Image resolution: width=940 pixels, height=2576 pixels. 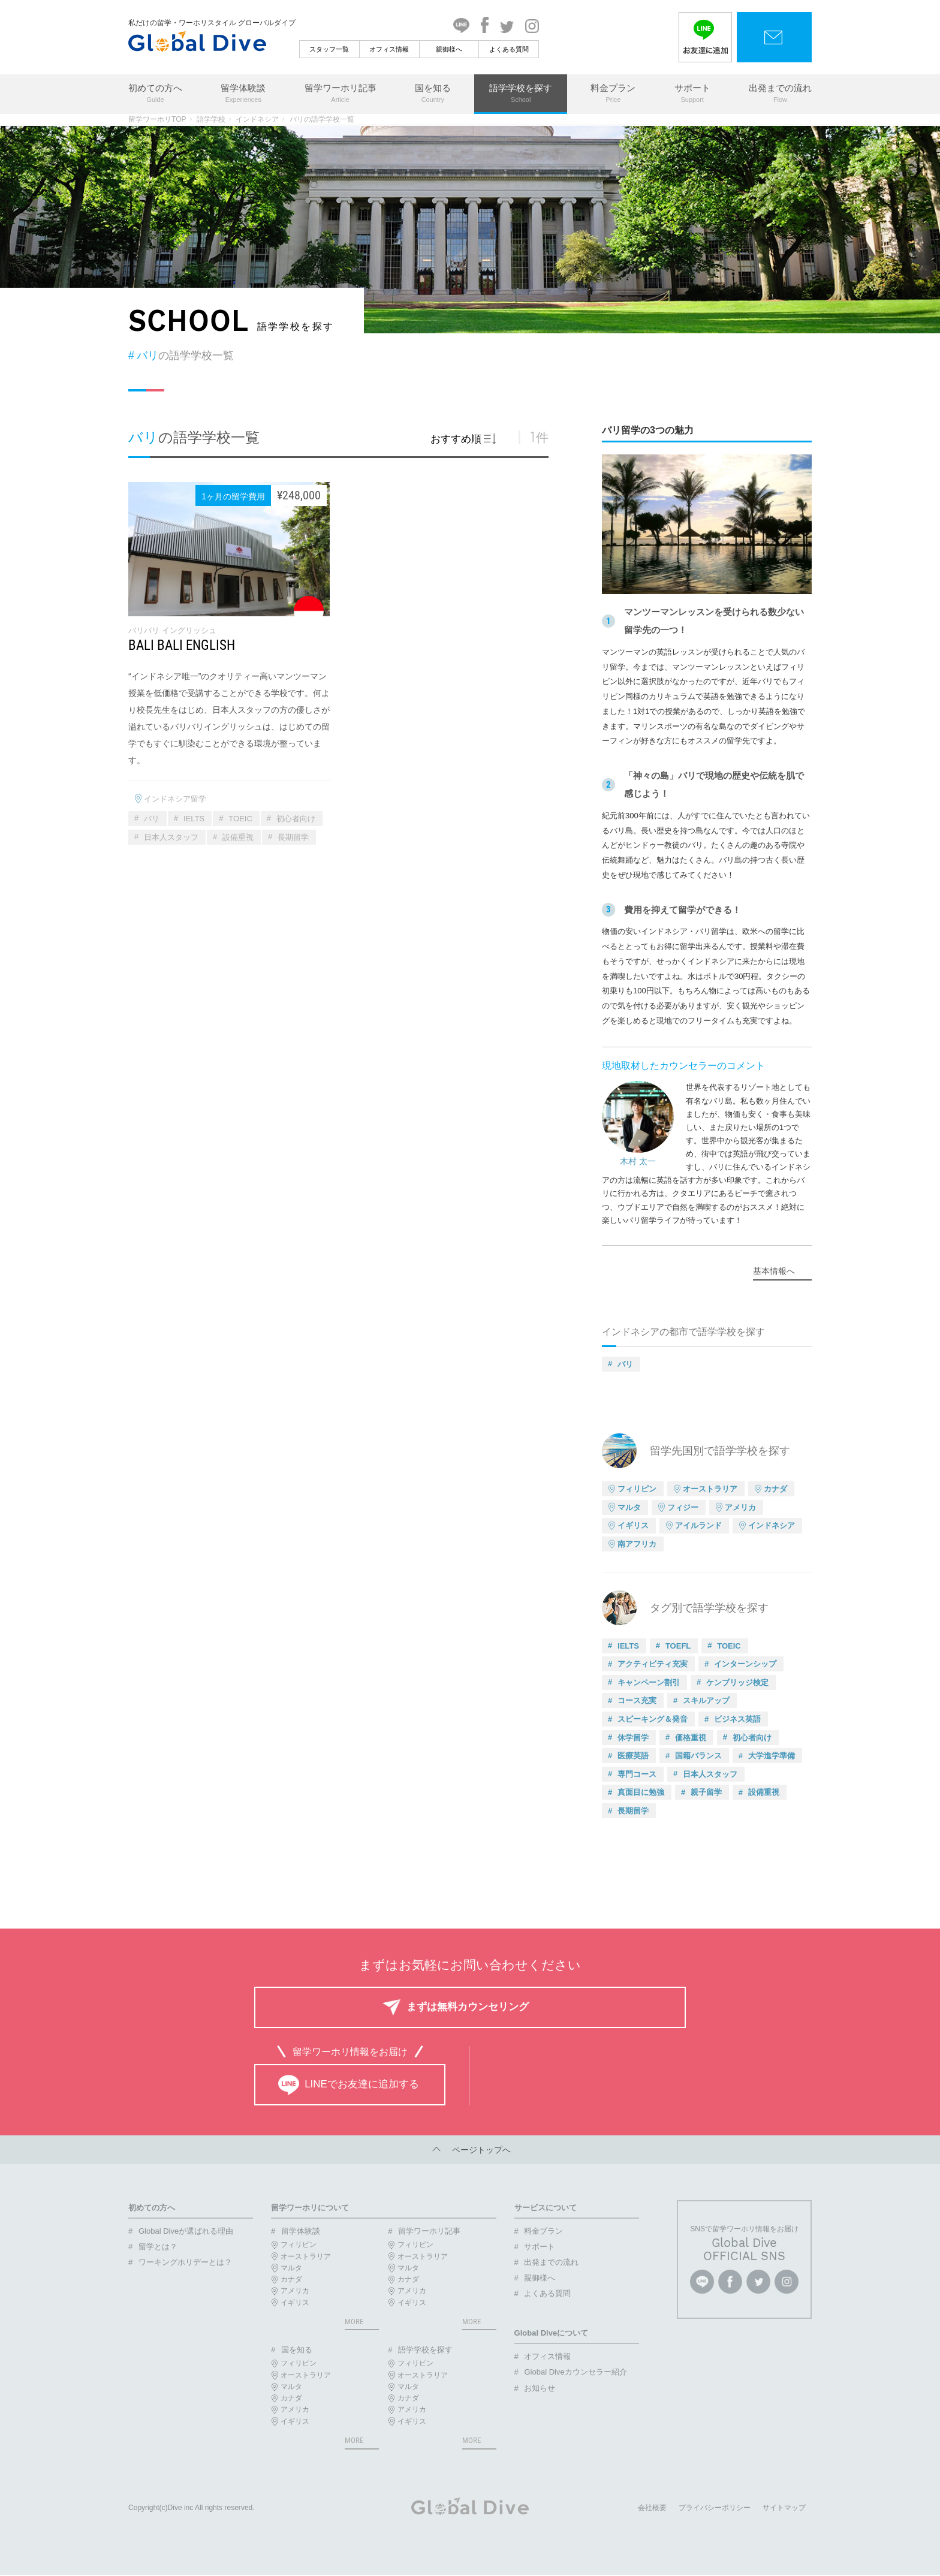 What do you see at coordinates (629, 1507) in the screenshot?
I see `マルタ` at bounding box center [629, 1507].